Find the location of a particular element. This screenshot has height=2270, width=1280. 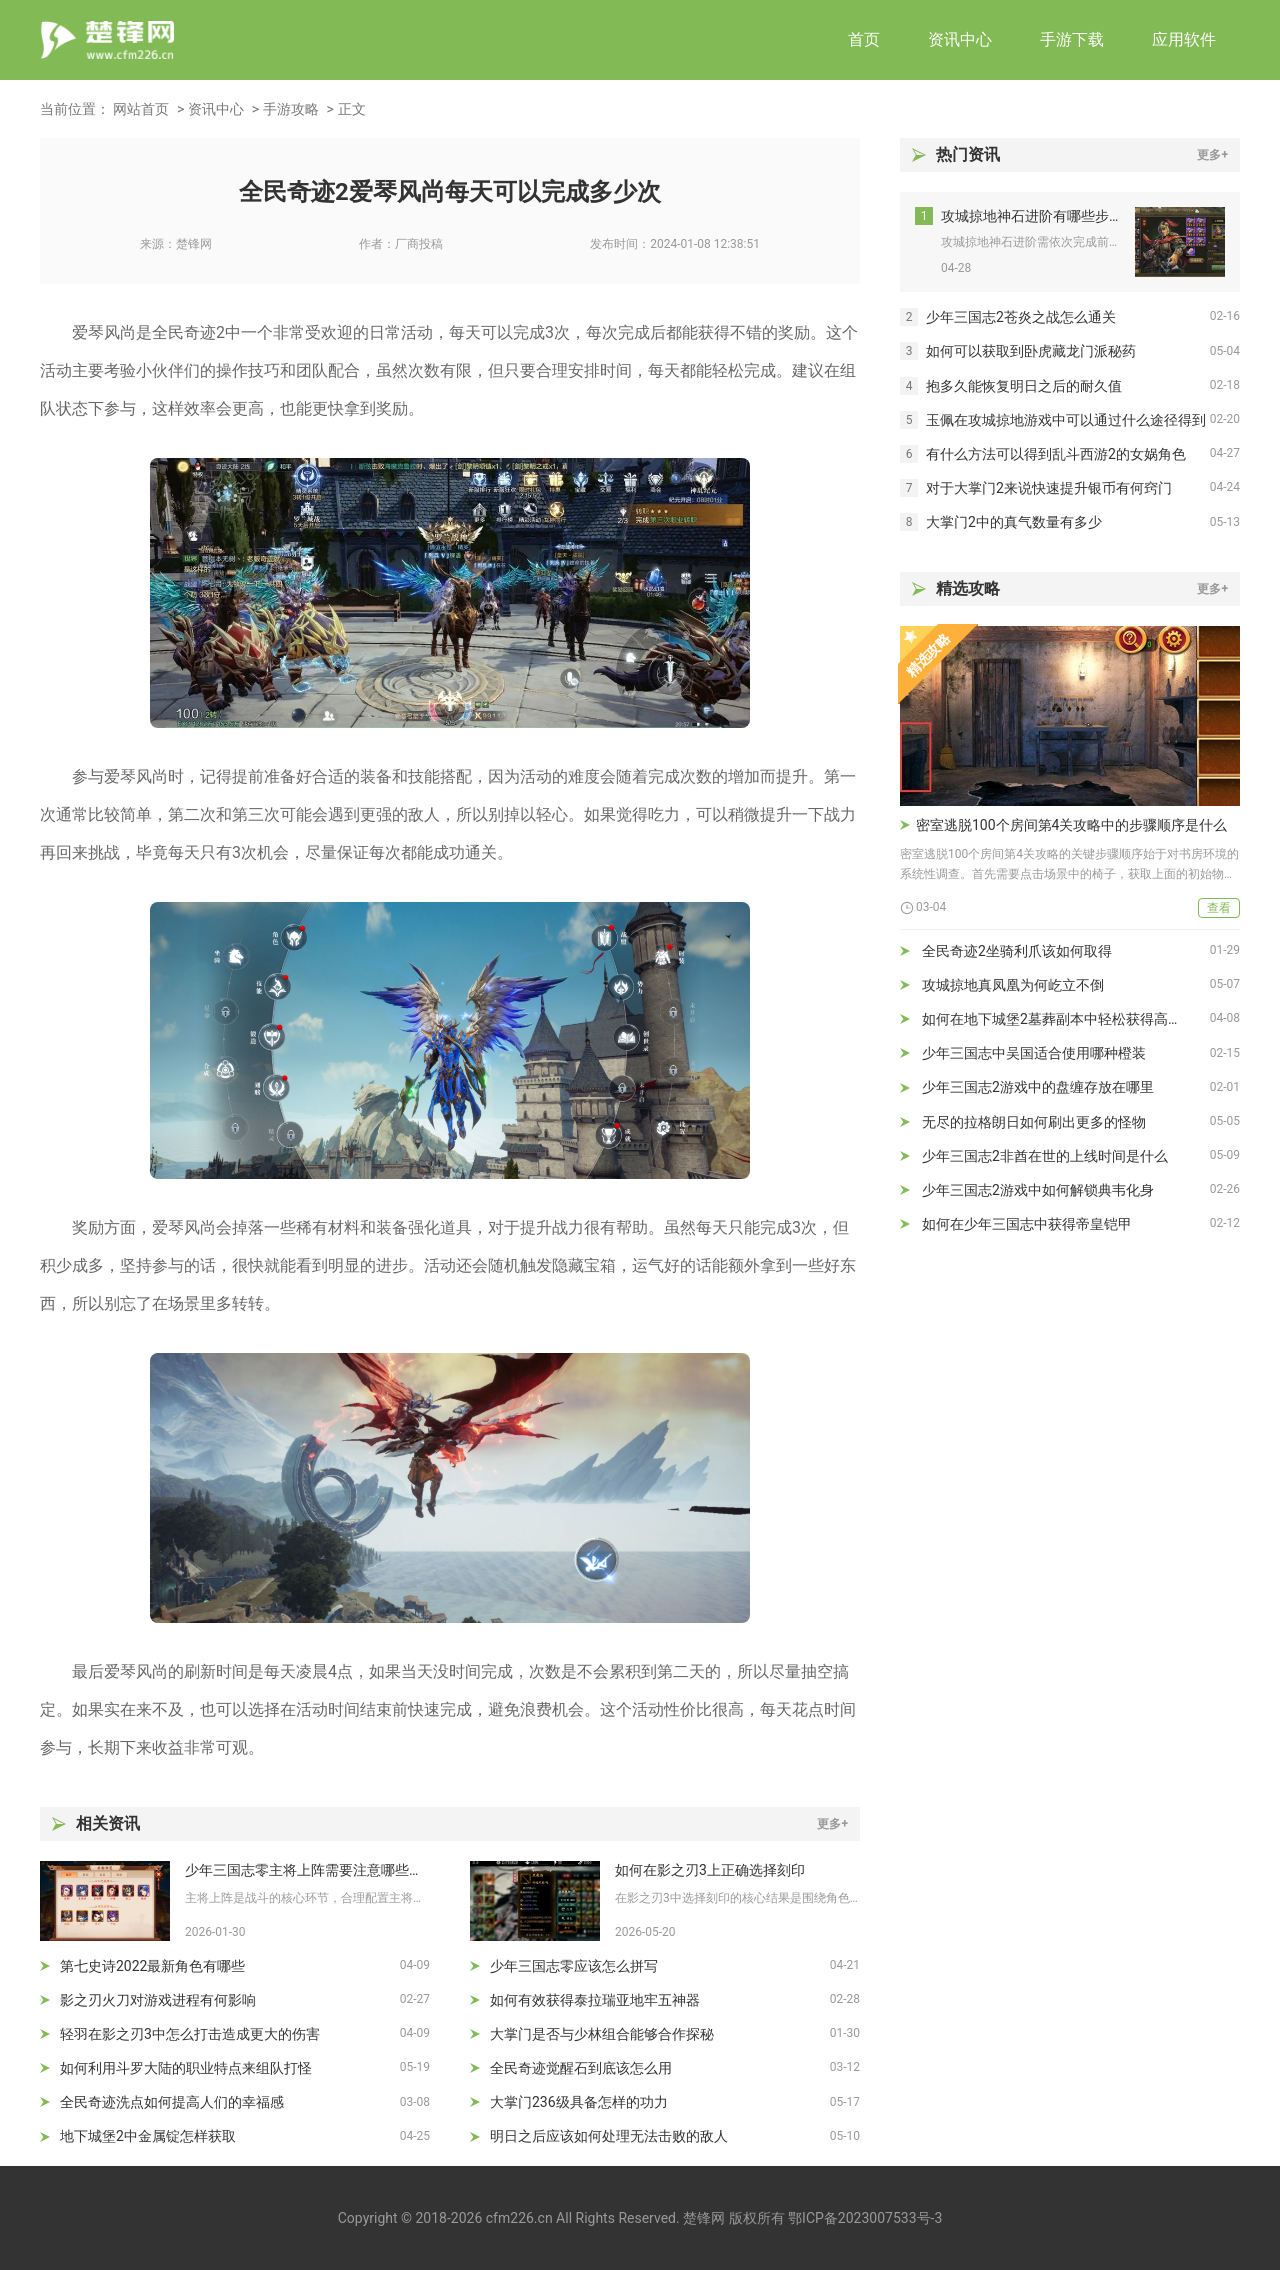

首页 is located at coordinates (864, 39).